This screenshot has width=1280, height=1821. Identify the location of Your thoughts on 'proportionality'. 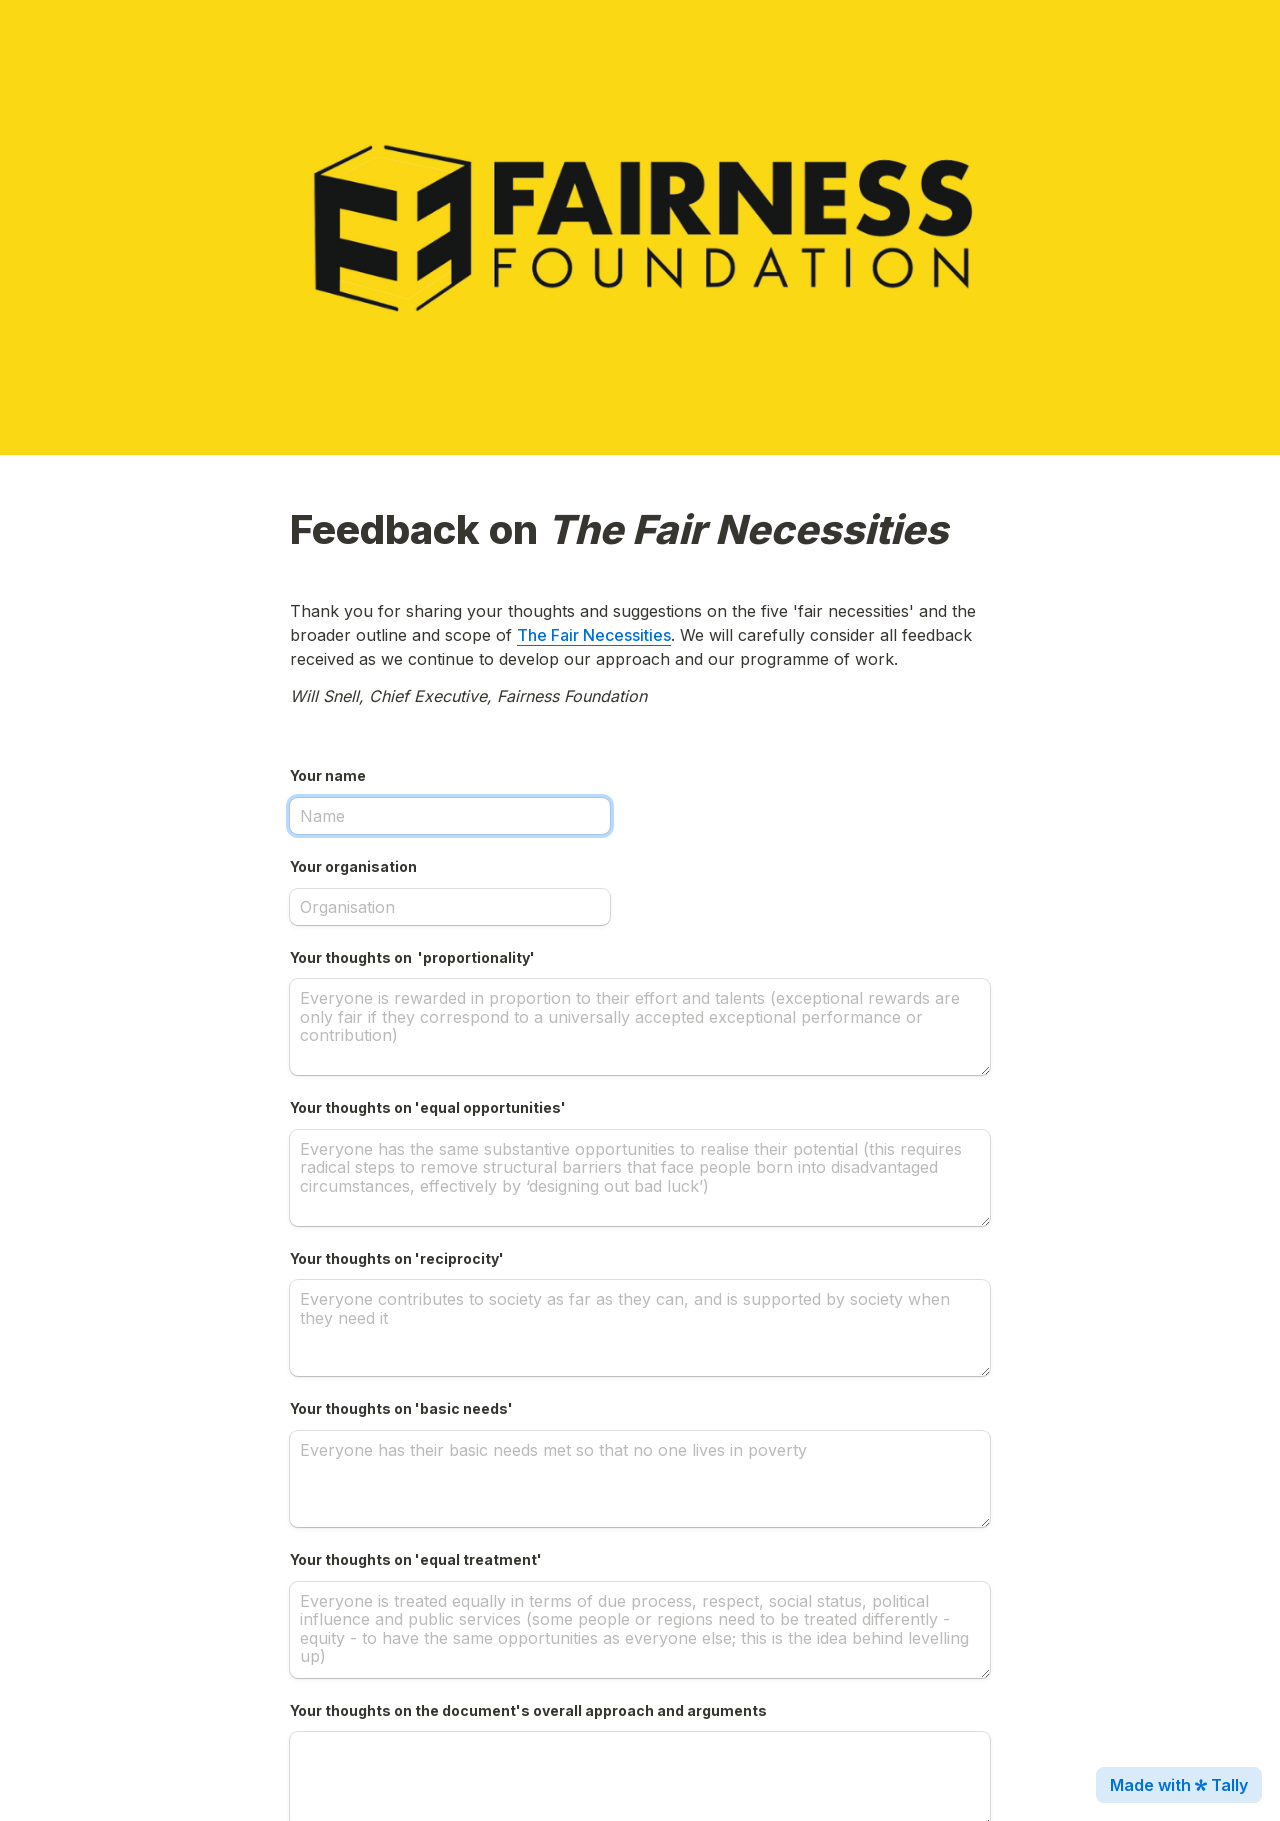
(412, 957).